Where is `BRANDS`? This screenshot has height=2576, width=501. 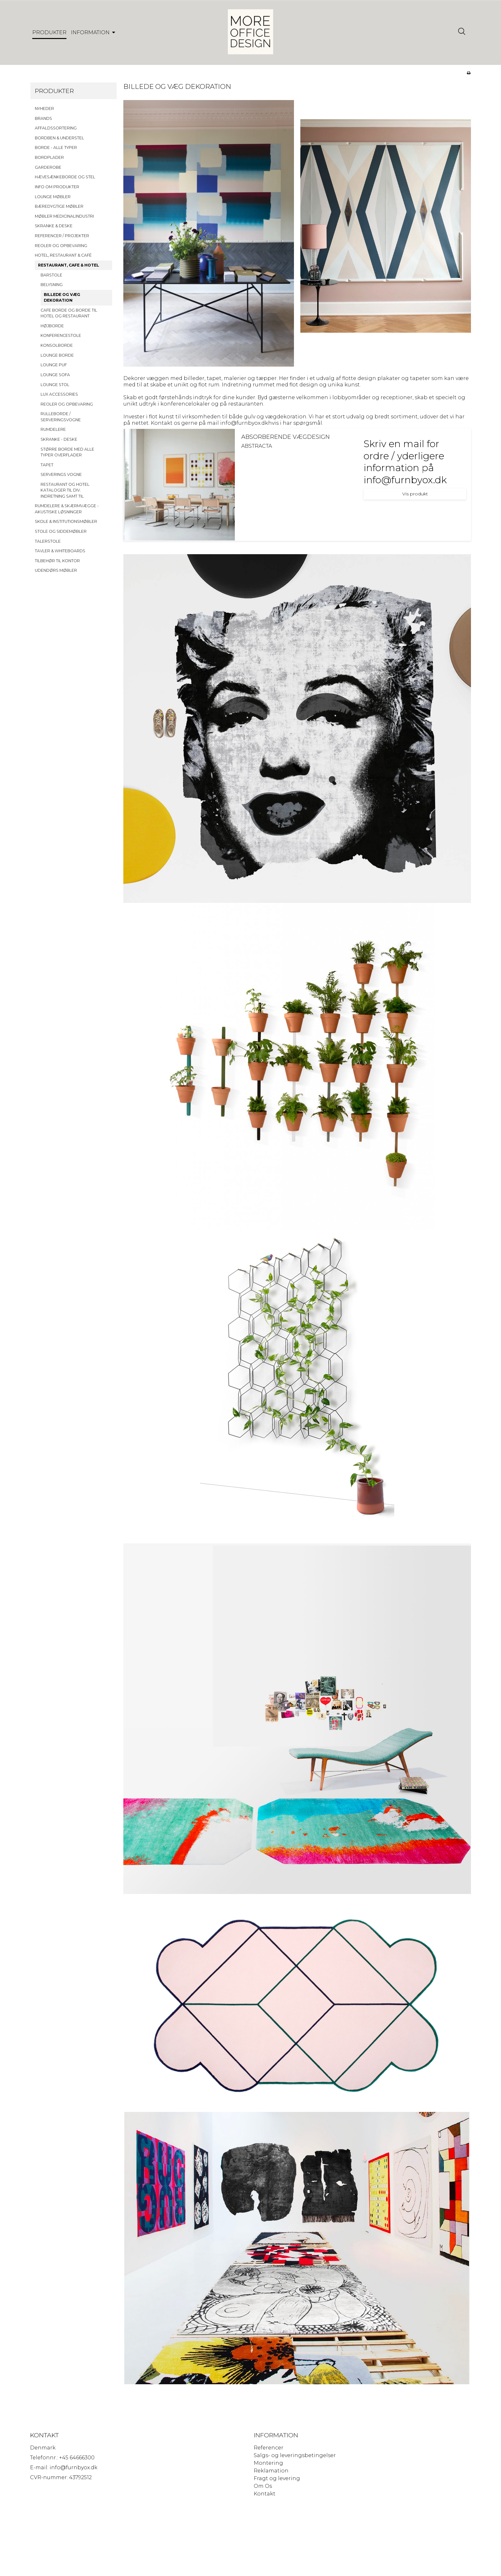 BRANDS is located at coordinates (43, 121).